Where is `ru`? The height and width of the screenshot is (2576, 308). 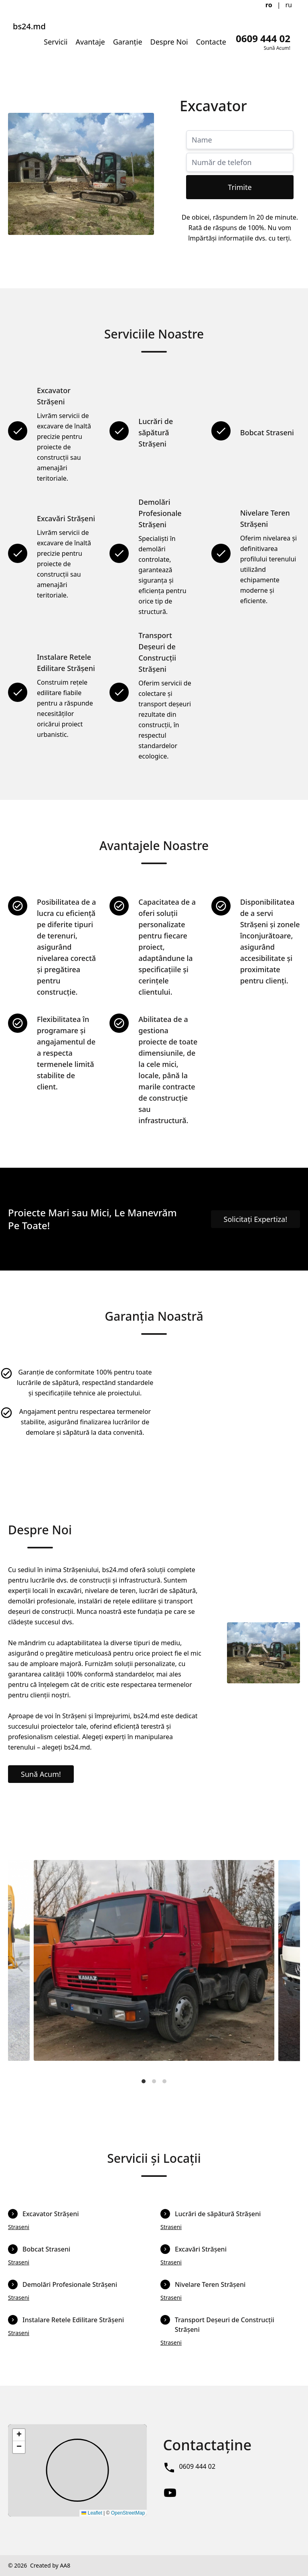 ru is located at coordinates (289, 4).